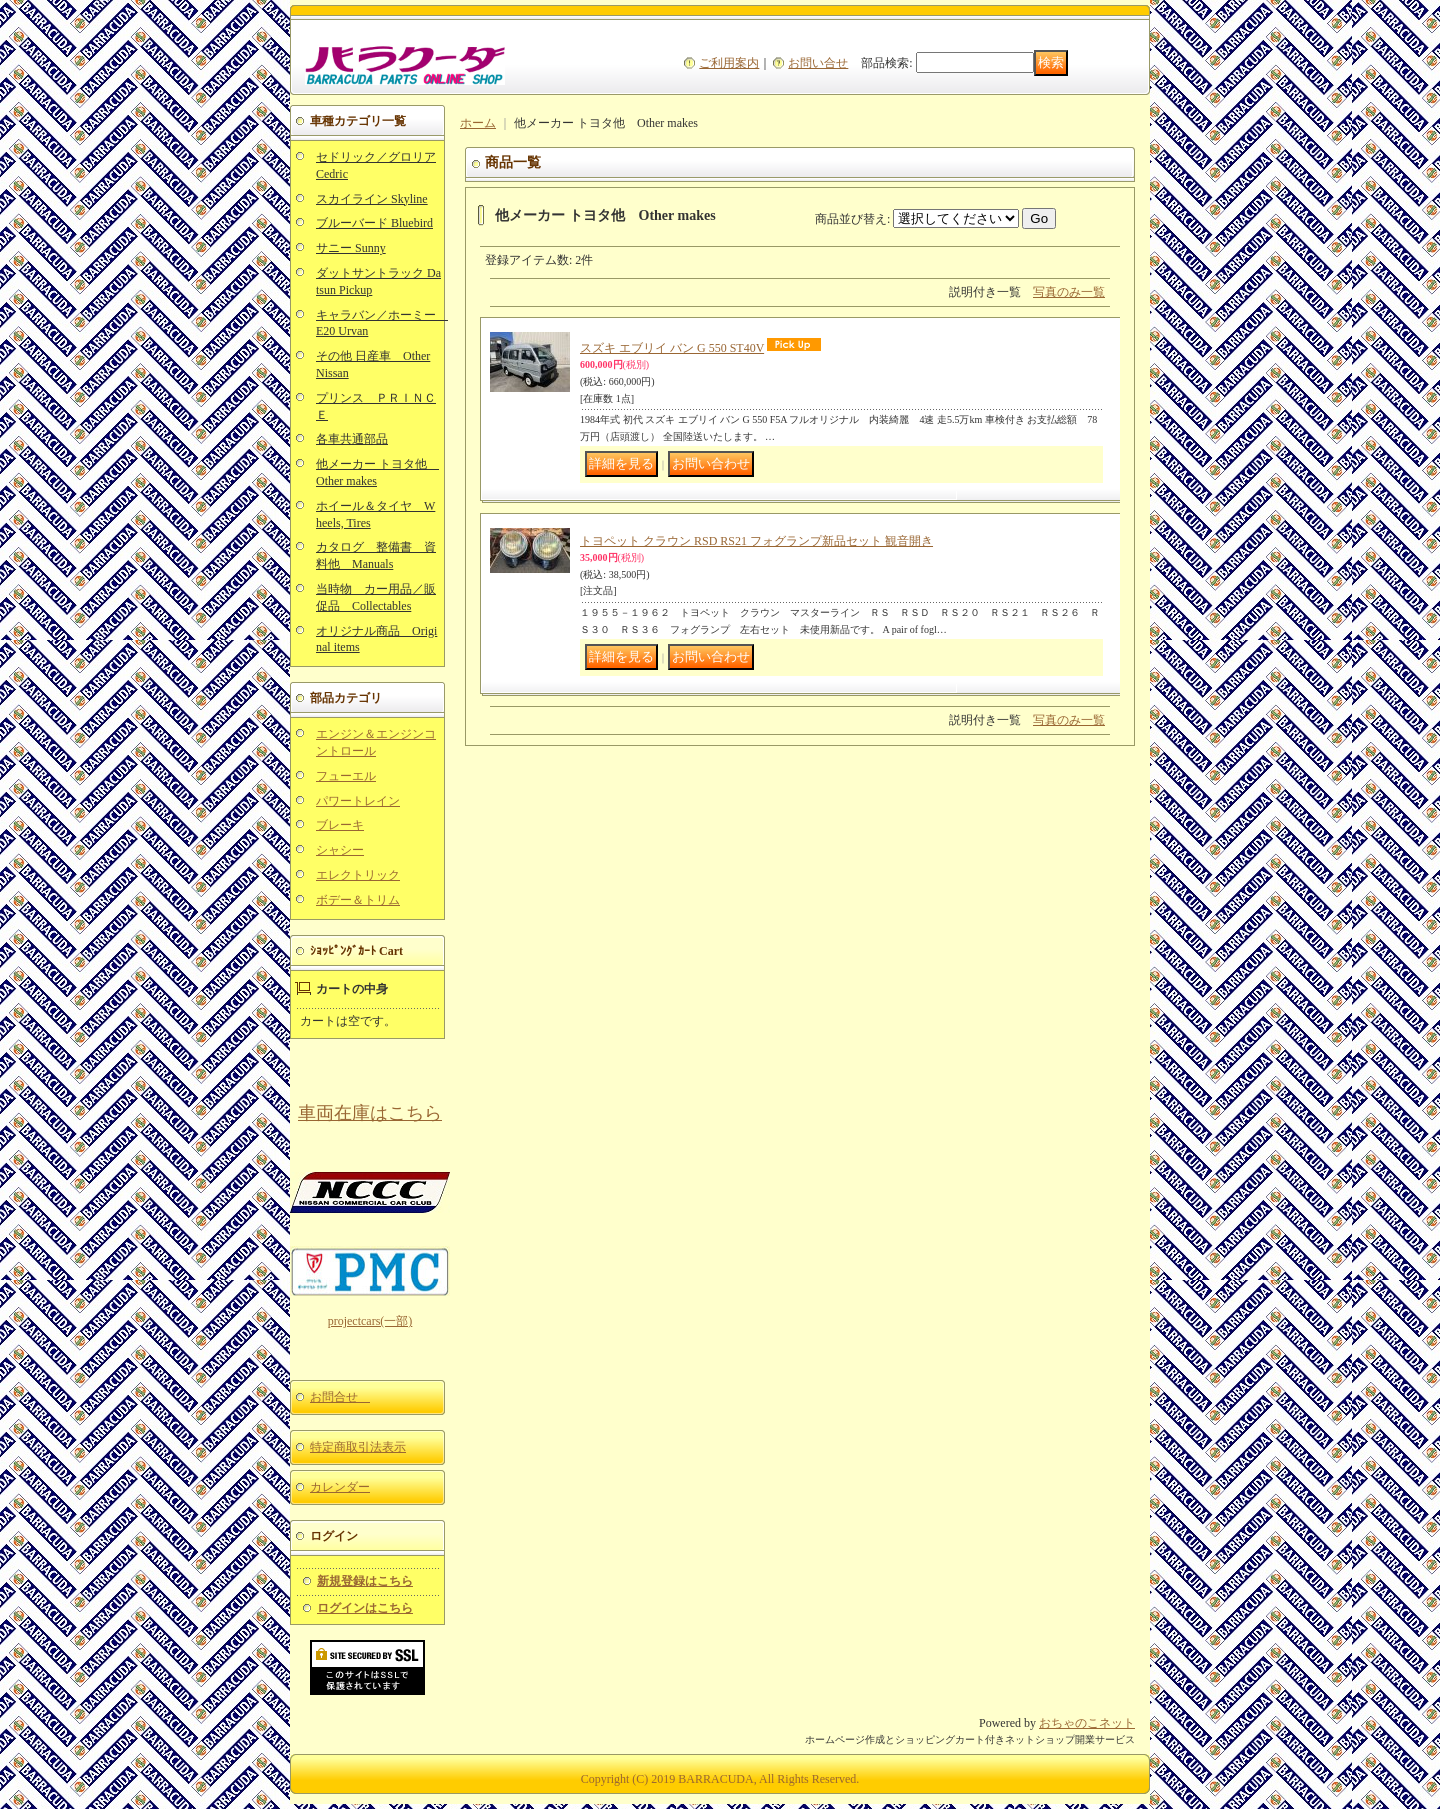 This screenshot has width=1440, height=1809. What do you see at coordinates (340, 850) in the screenshot?
I see `シャシー` at bounding box center [340, 850].